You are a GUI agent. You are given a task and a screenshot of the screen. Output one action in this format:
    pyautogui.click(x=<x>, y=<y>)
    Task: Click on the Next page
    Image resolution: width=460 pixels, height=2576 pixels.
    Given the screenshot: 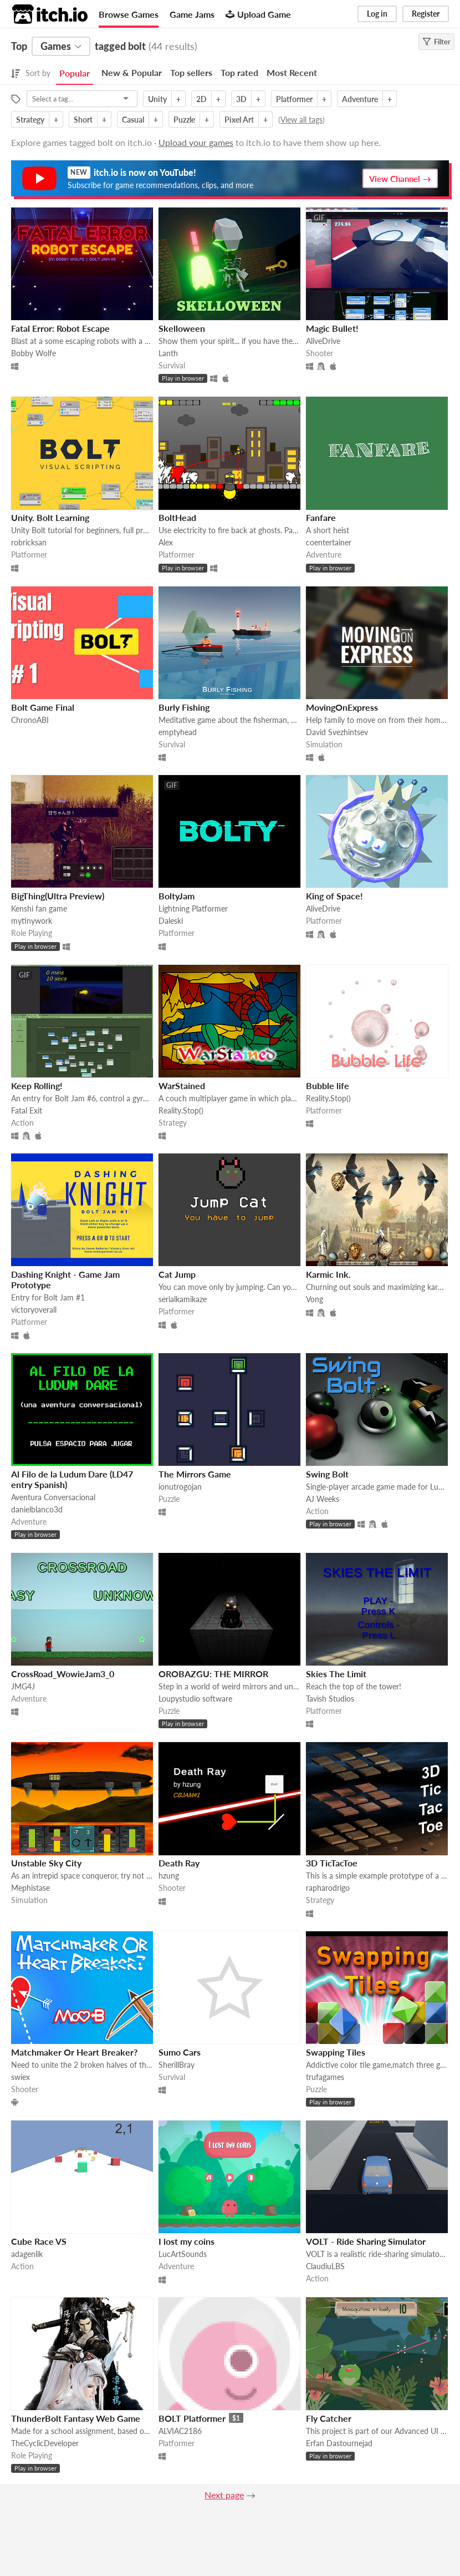 What is the action you would take?
    pyautogui.click(x=224, y=2494)
    